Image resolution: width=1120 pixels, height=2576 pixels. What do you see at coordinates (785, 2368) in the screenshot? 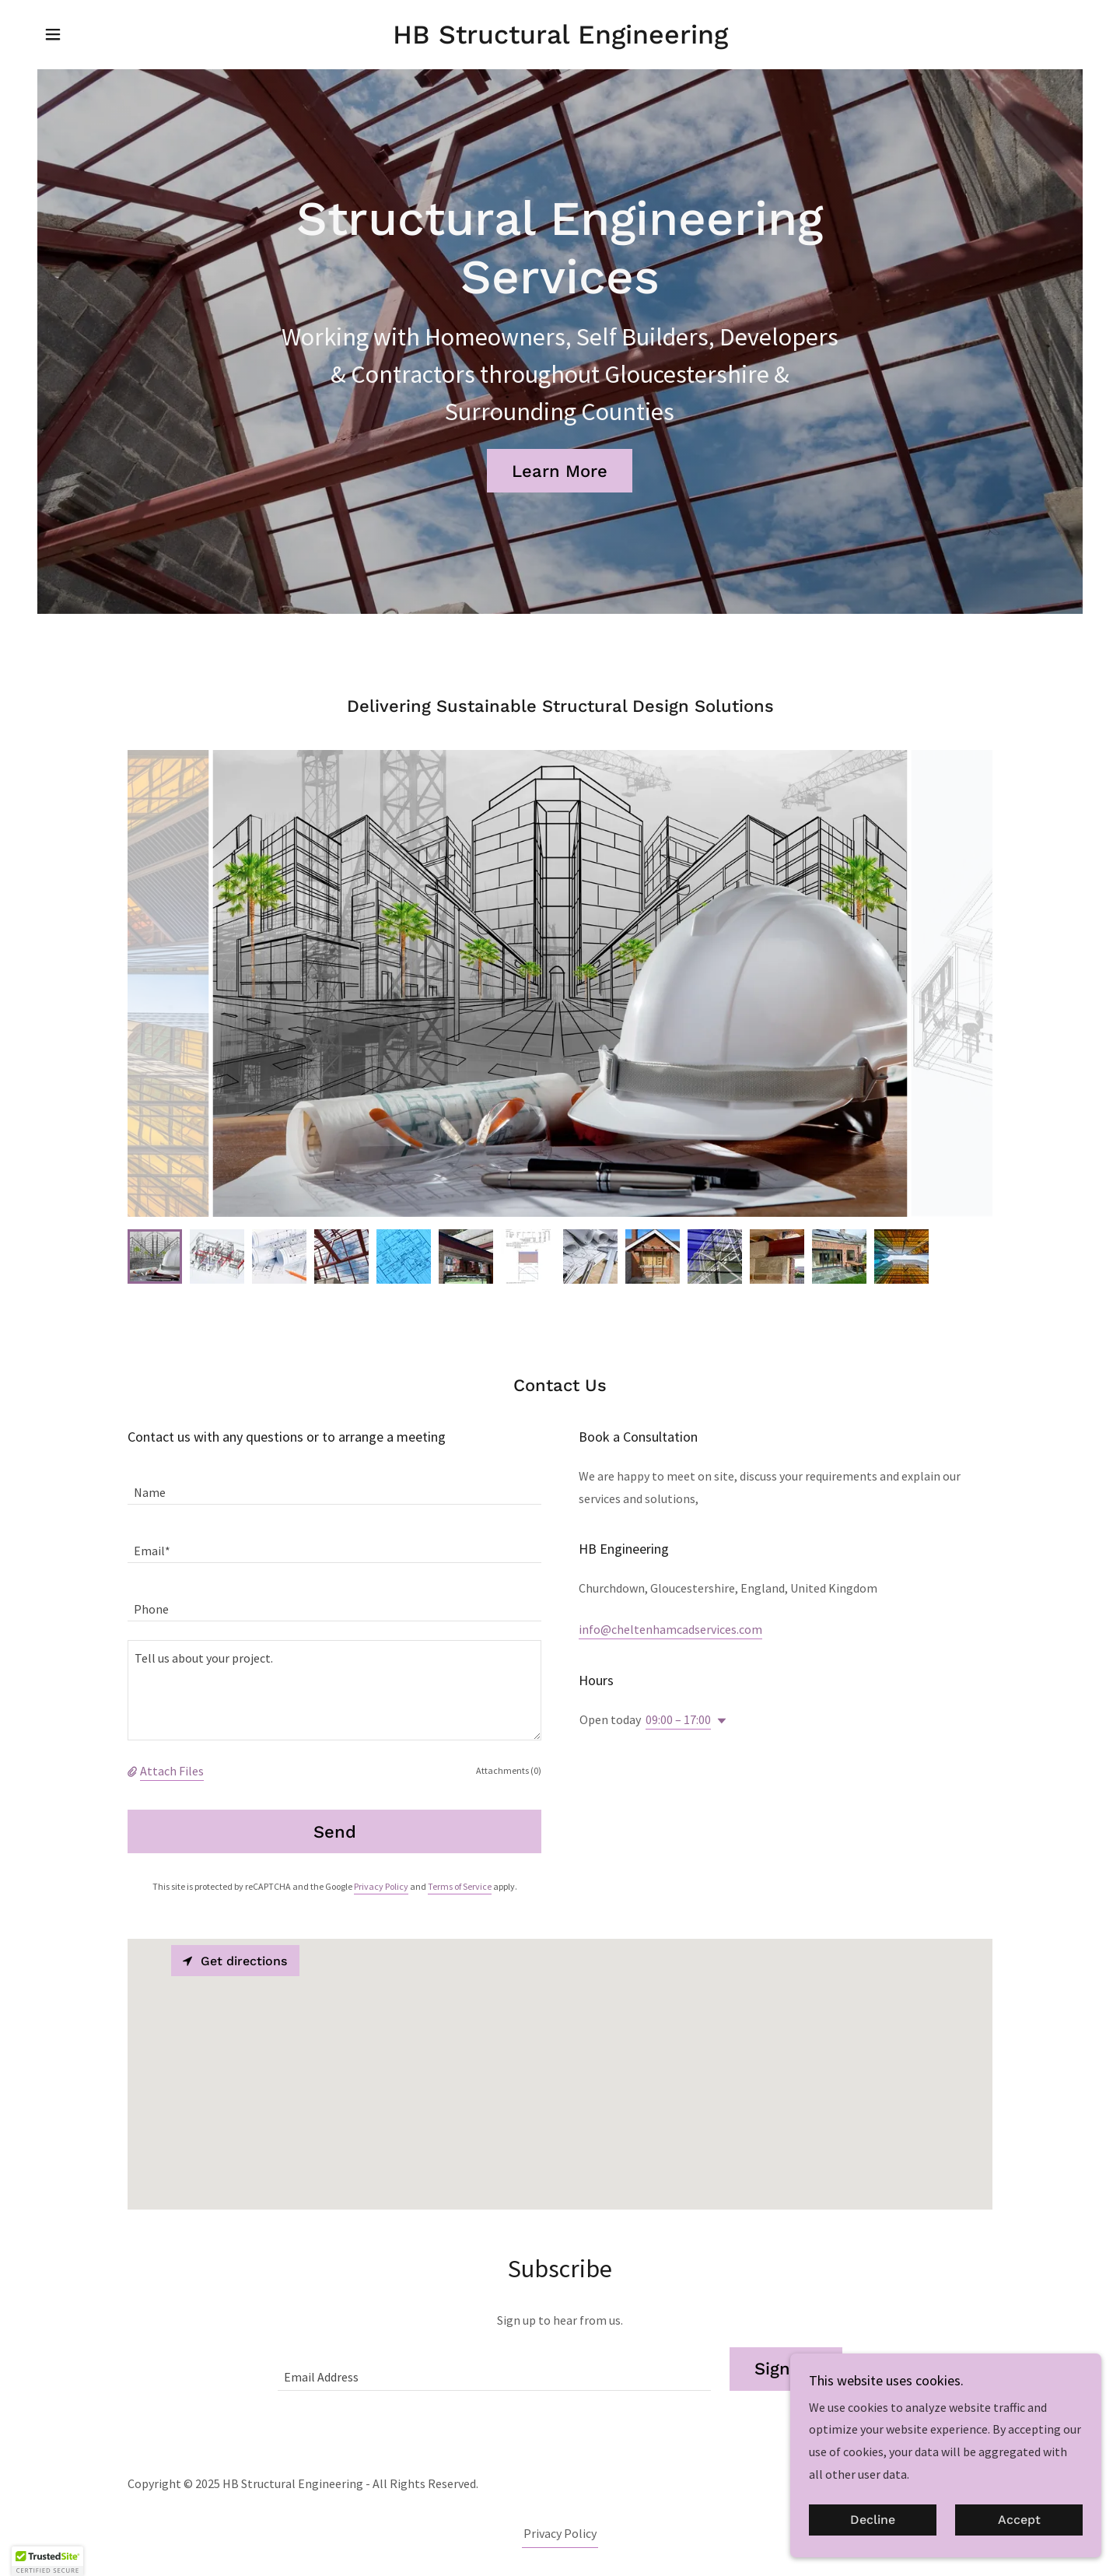
I see `Sign up` at bounding box center [785, 2368].